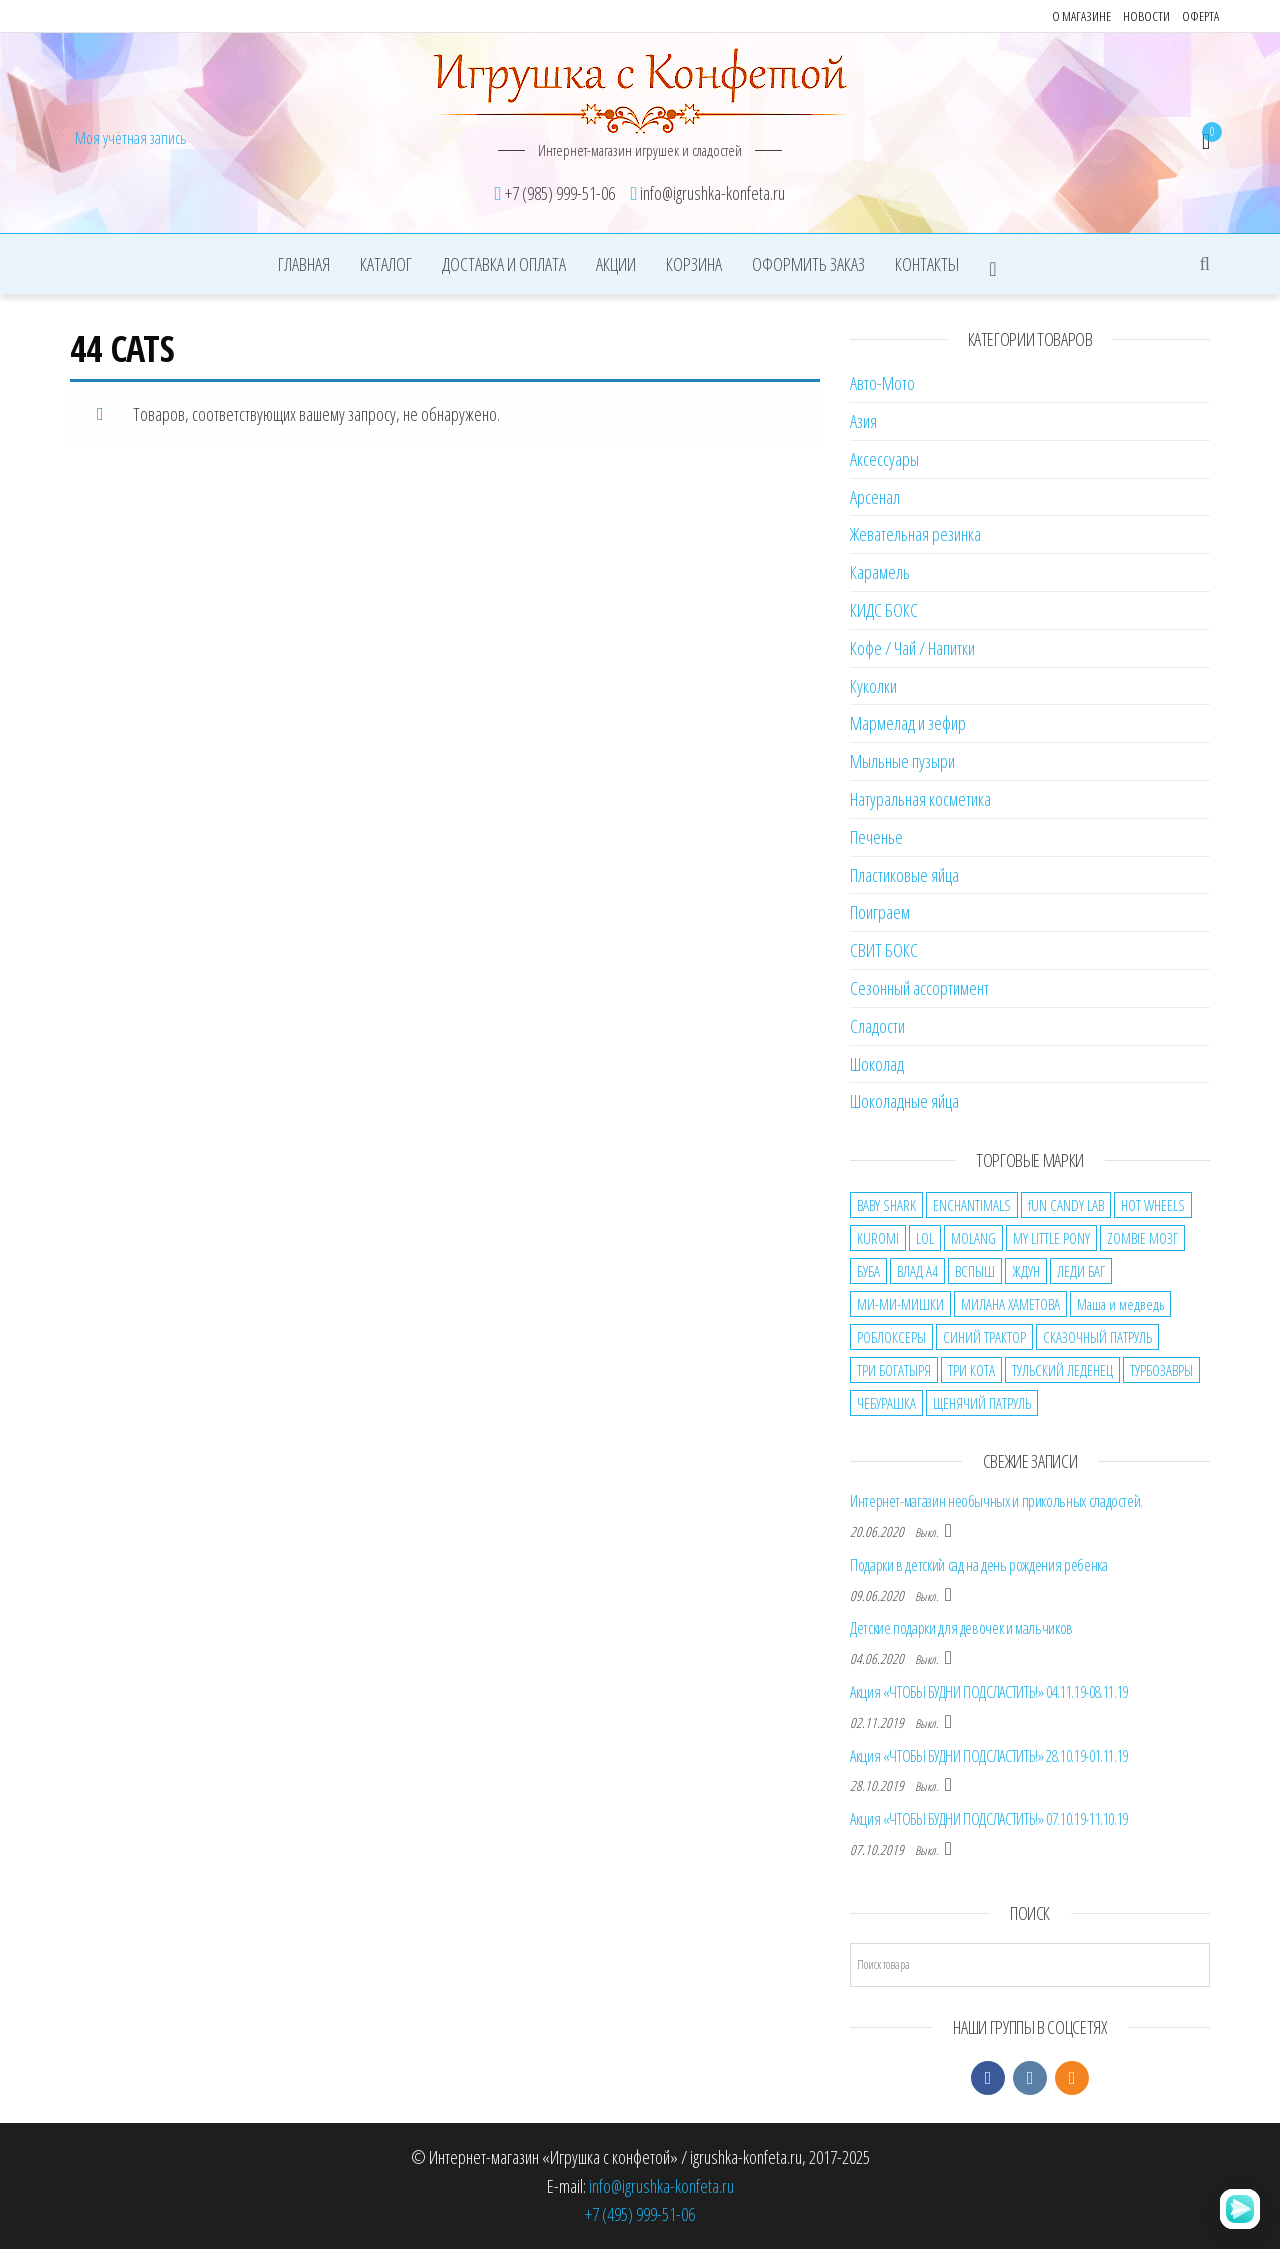  Describe the element at coordinates (1081, 1271) in the screenshot. I see `ЛЕДИ БАГ [ЛЕДИ БАГ (2 товара)]` at that location.